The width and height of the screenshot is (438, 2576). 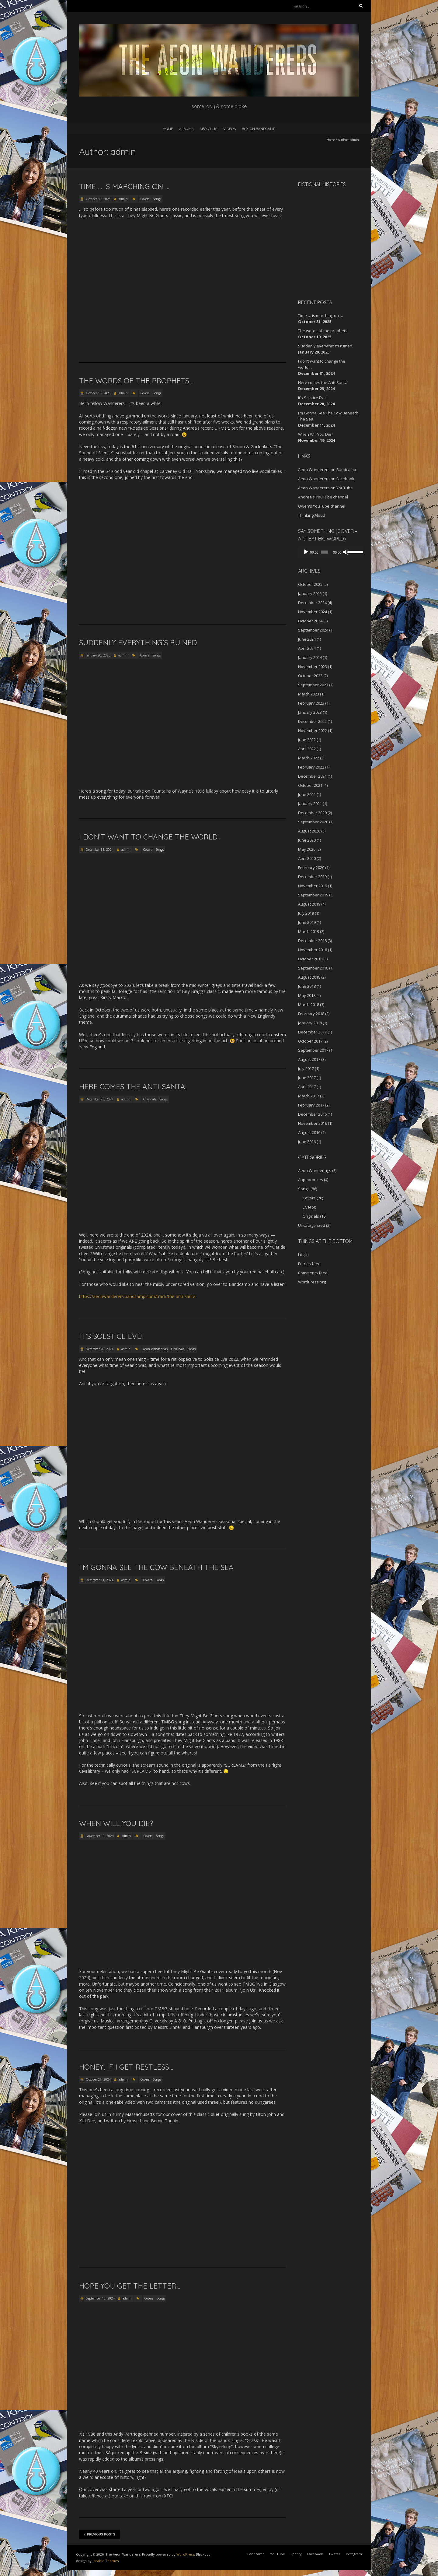 What do you see at coordinates (309, 1263) in the screenshot?
I see `Entries feed` at bounding box center [309, 1263].